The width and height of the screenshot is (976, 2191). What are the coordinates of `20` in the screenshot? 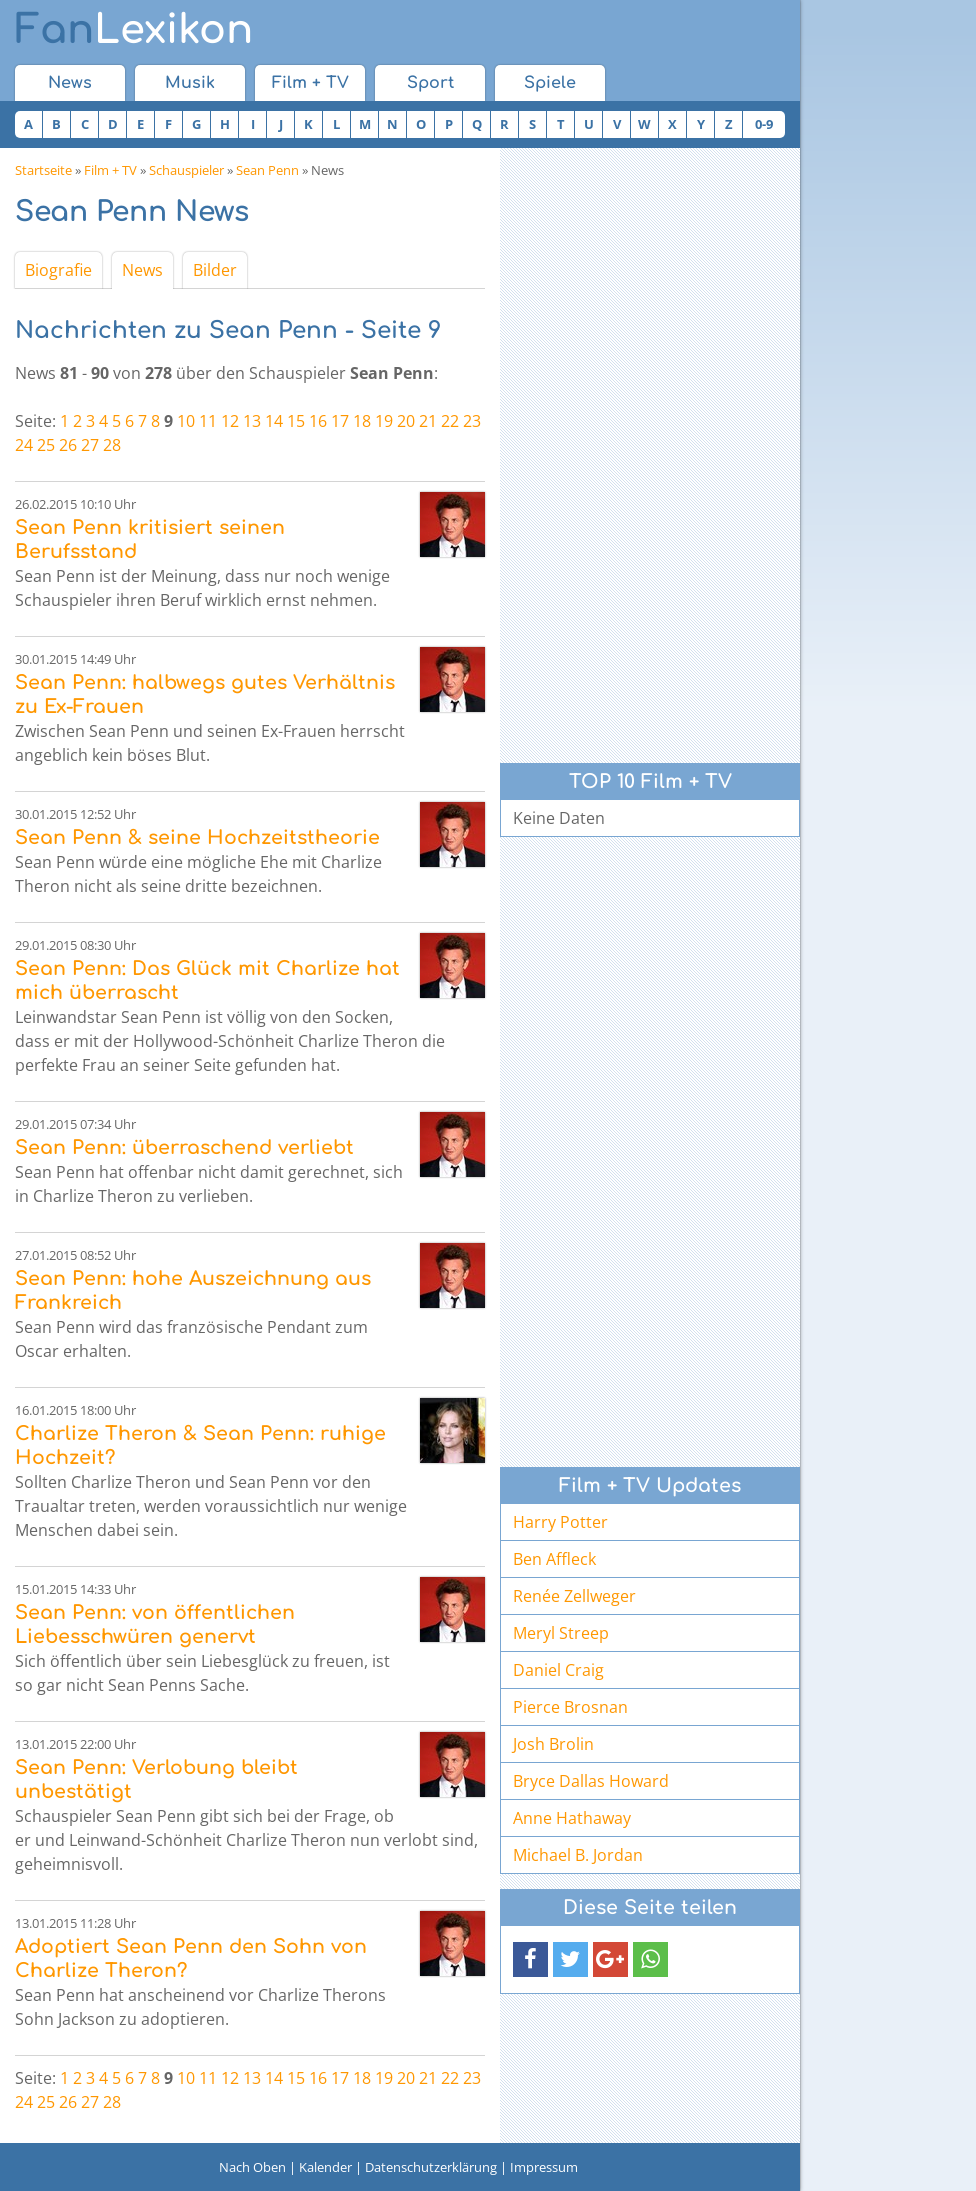 It's located at (406, 421).